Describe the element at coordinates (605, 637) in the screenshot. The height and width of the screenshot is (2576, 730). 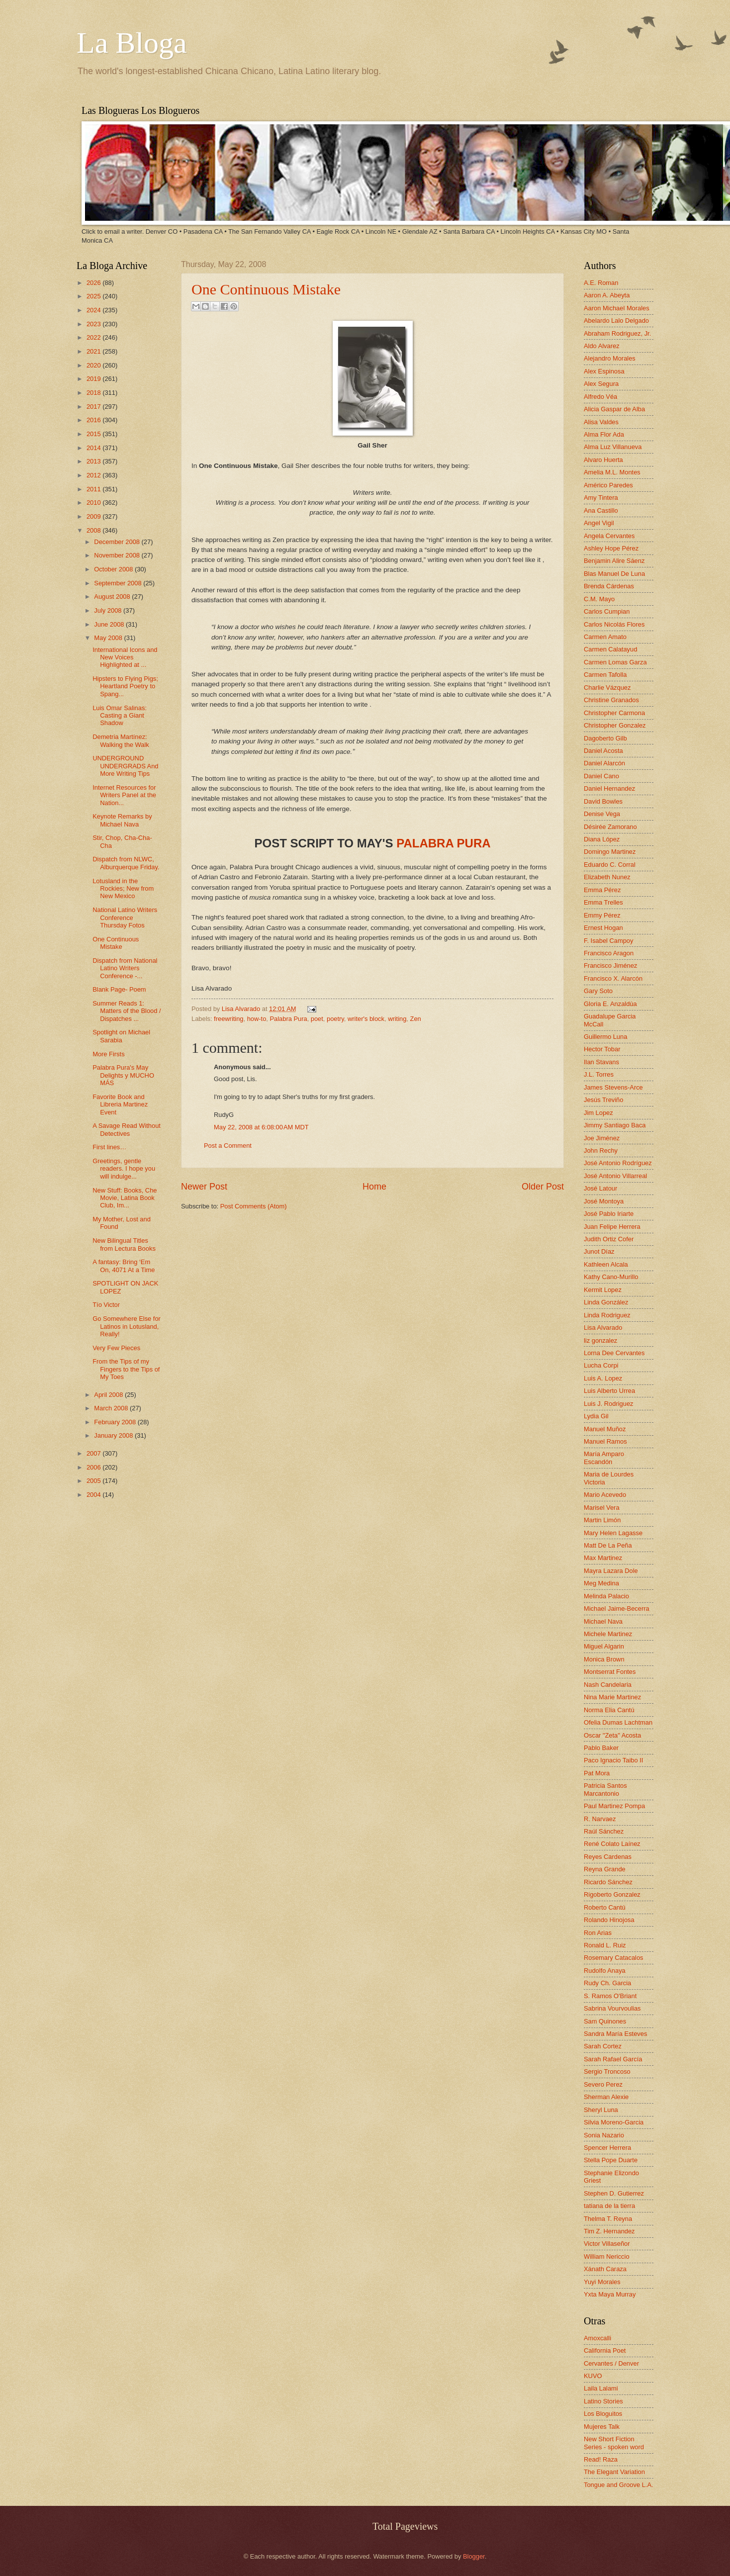
I see `Carmen Amato` at that location.